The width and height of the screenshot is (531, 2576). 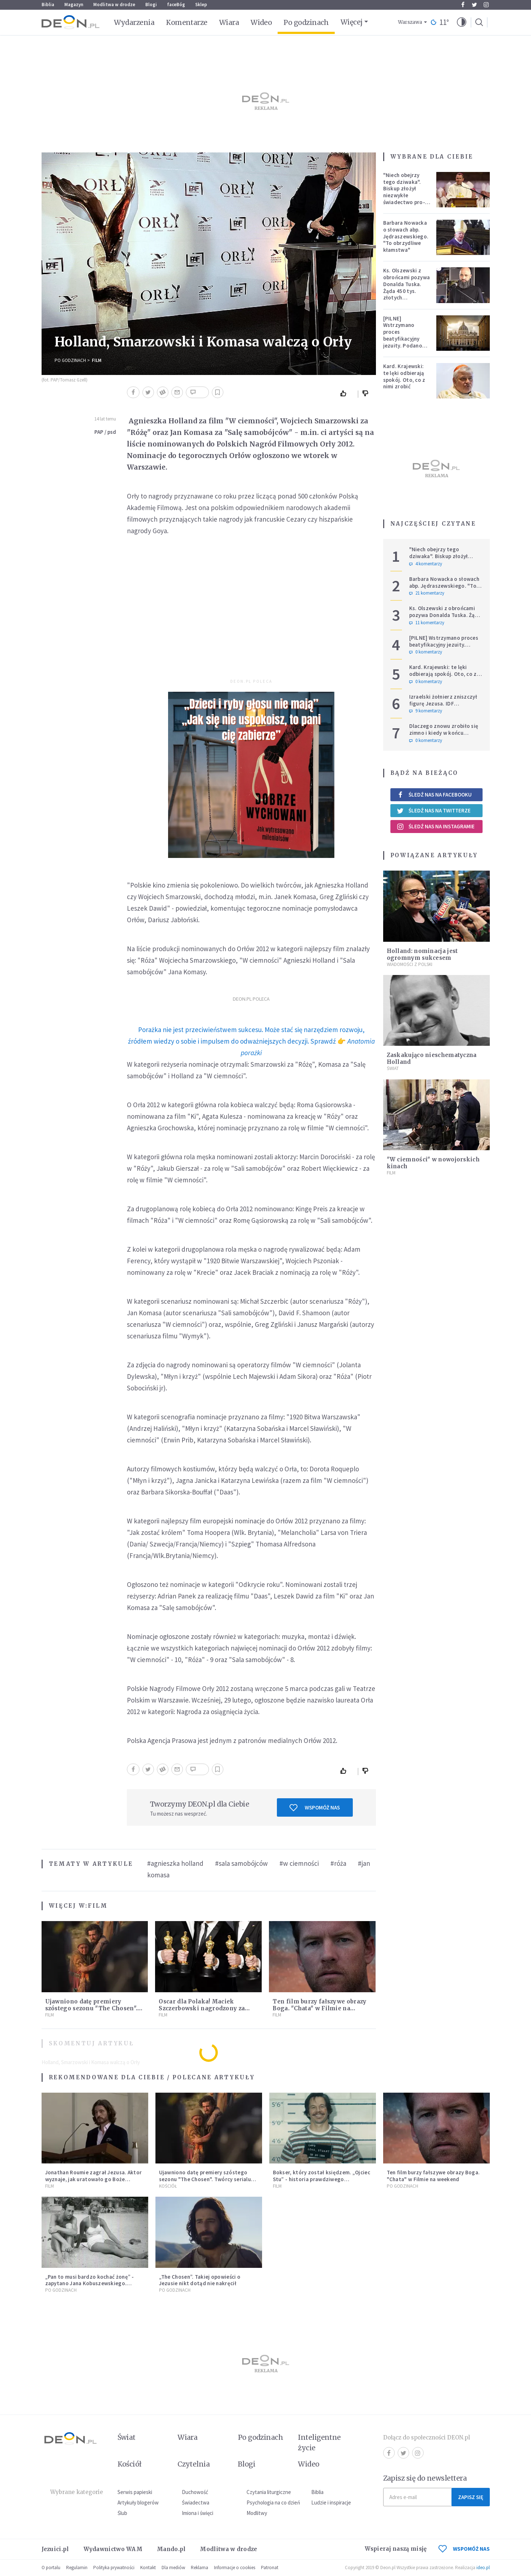 What do you see at coordinates (352, 22) in the screenshot?
I see `Więcej` at bounding box center [352, 22].